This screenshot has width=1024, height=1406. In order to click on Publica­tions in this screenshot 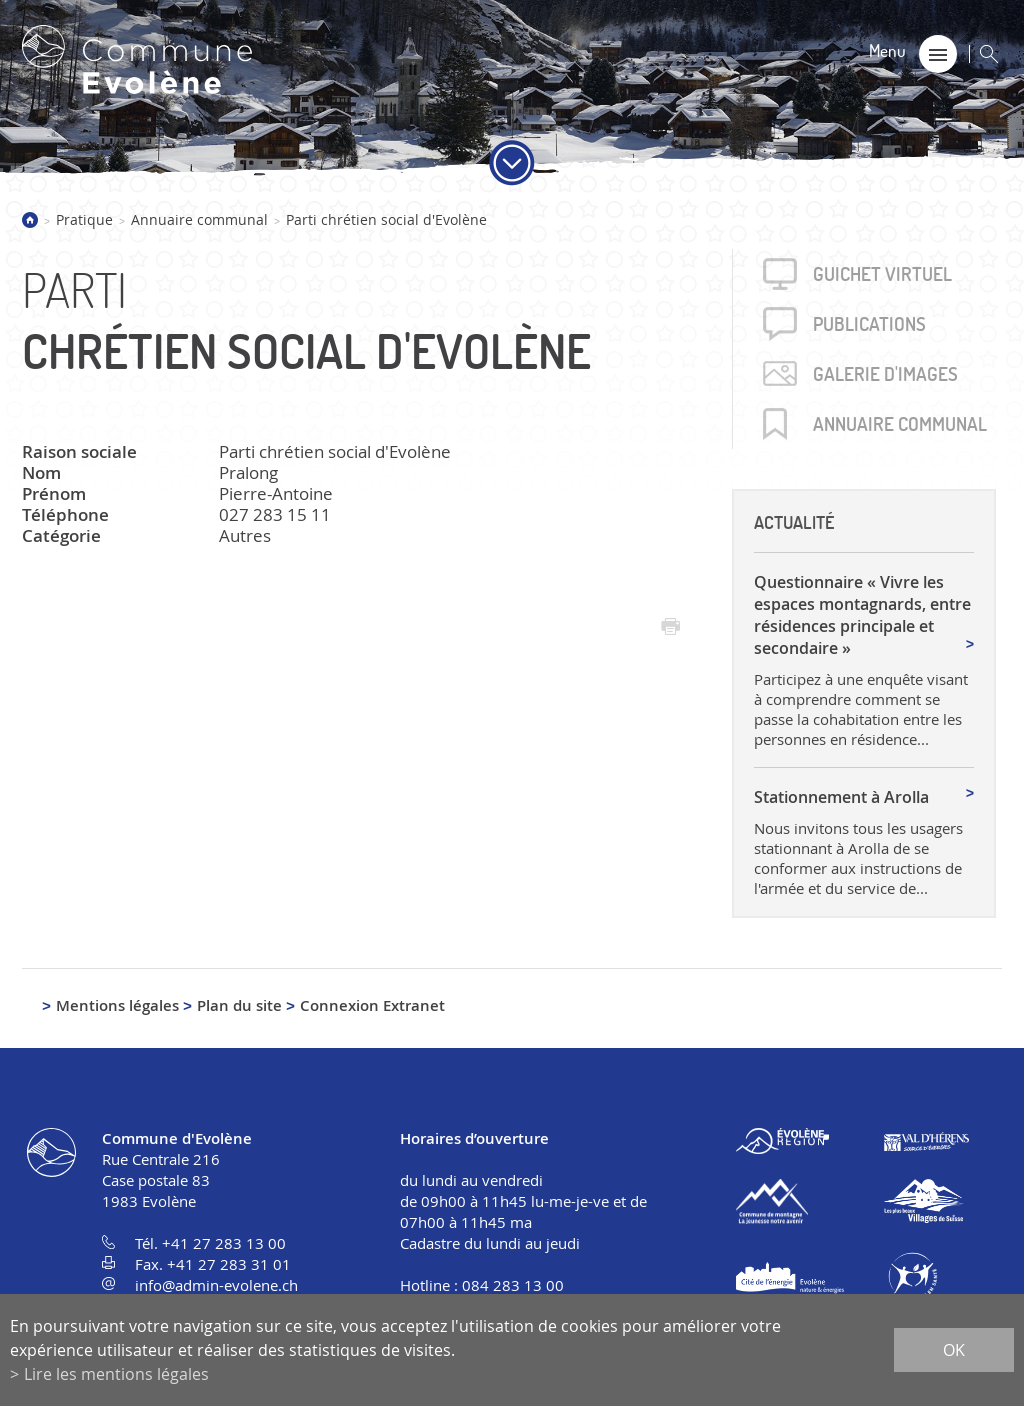, I will do `click(869, 324)`.